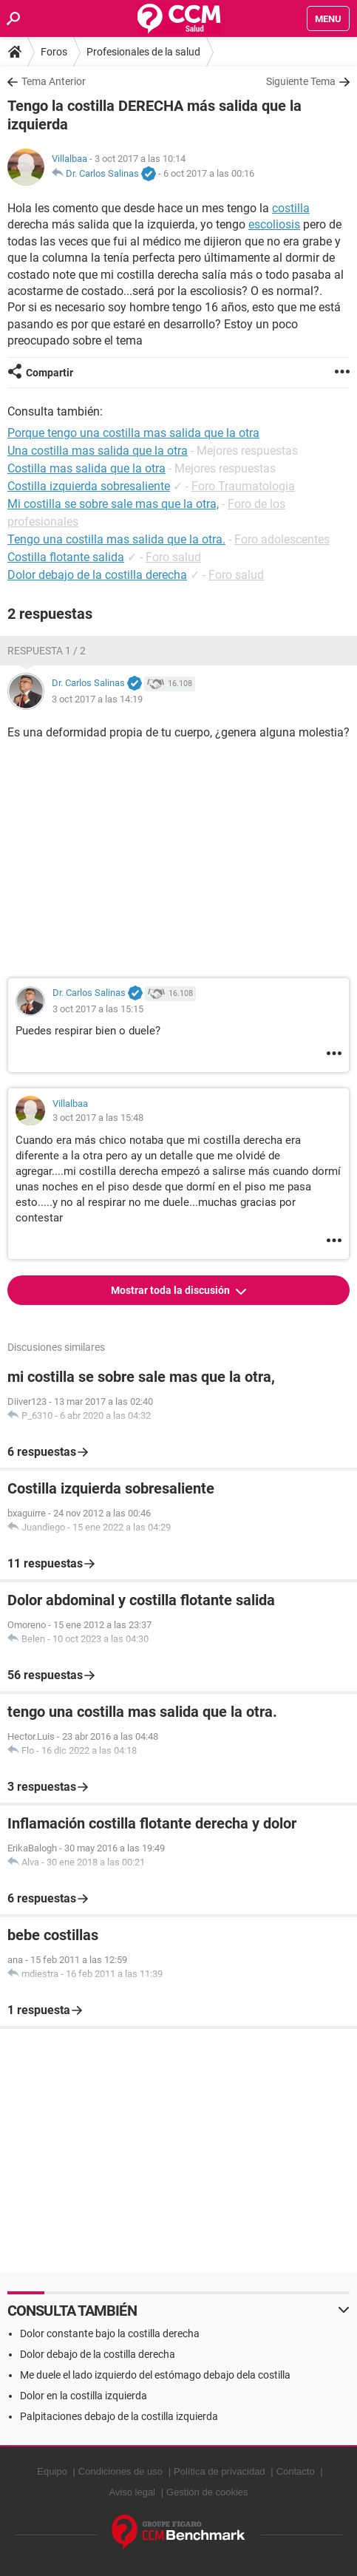  What do you see at coordinates (113, 504) in the screenshot?
I see `Mi costilla se sobre sale mas que la otra,` at bounding box center [113, 504].